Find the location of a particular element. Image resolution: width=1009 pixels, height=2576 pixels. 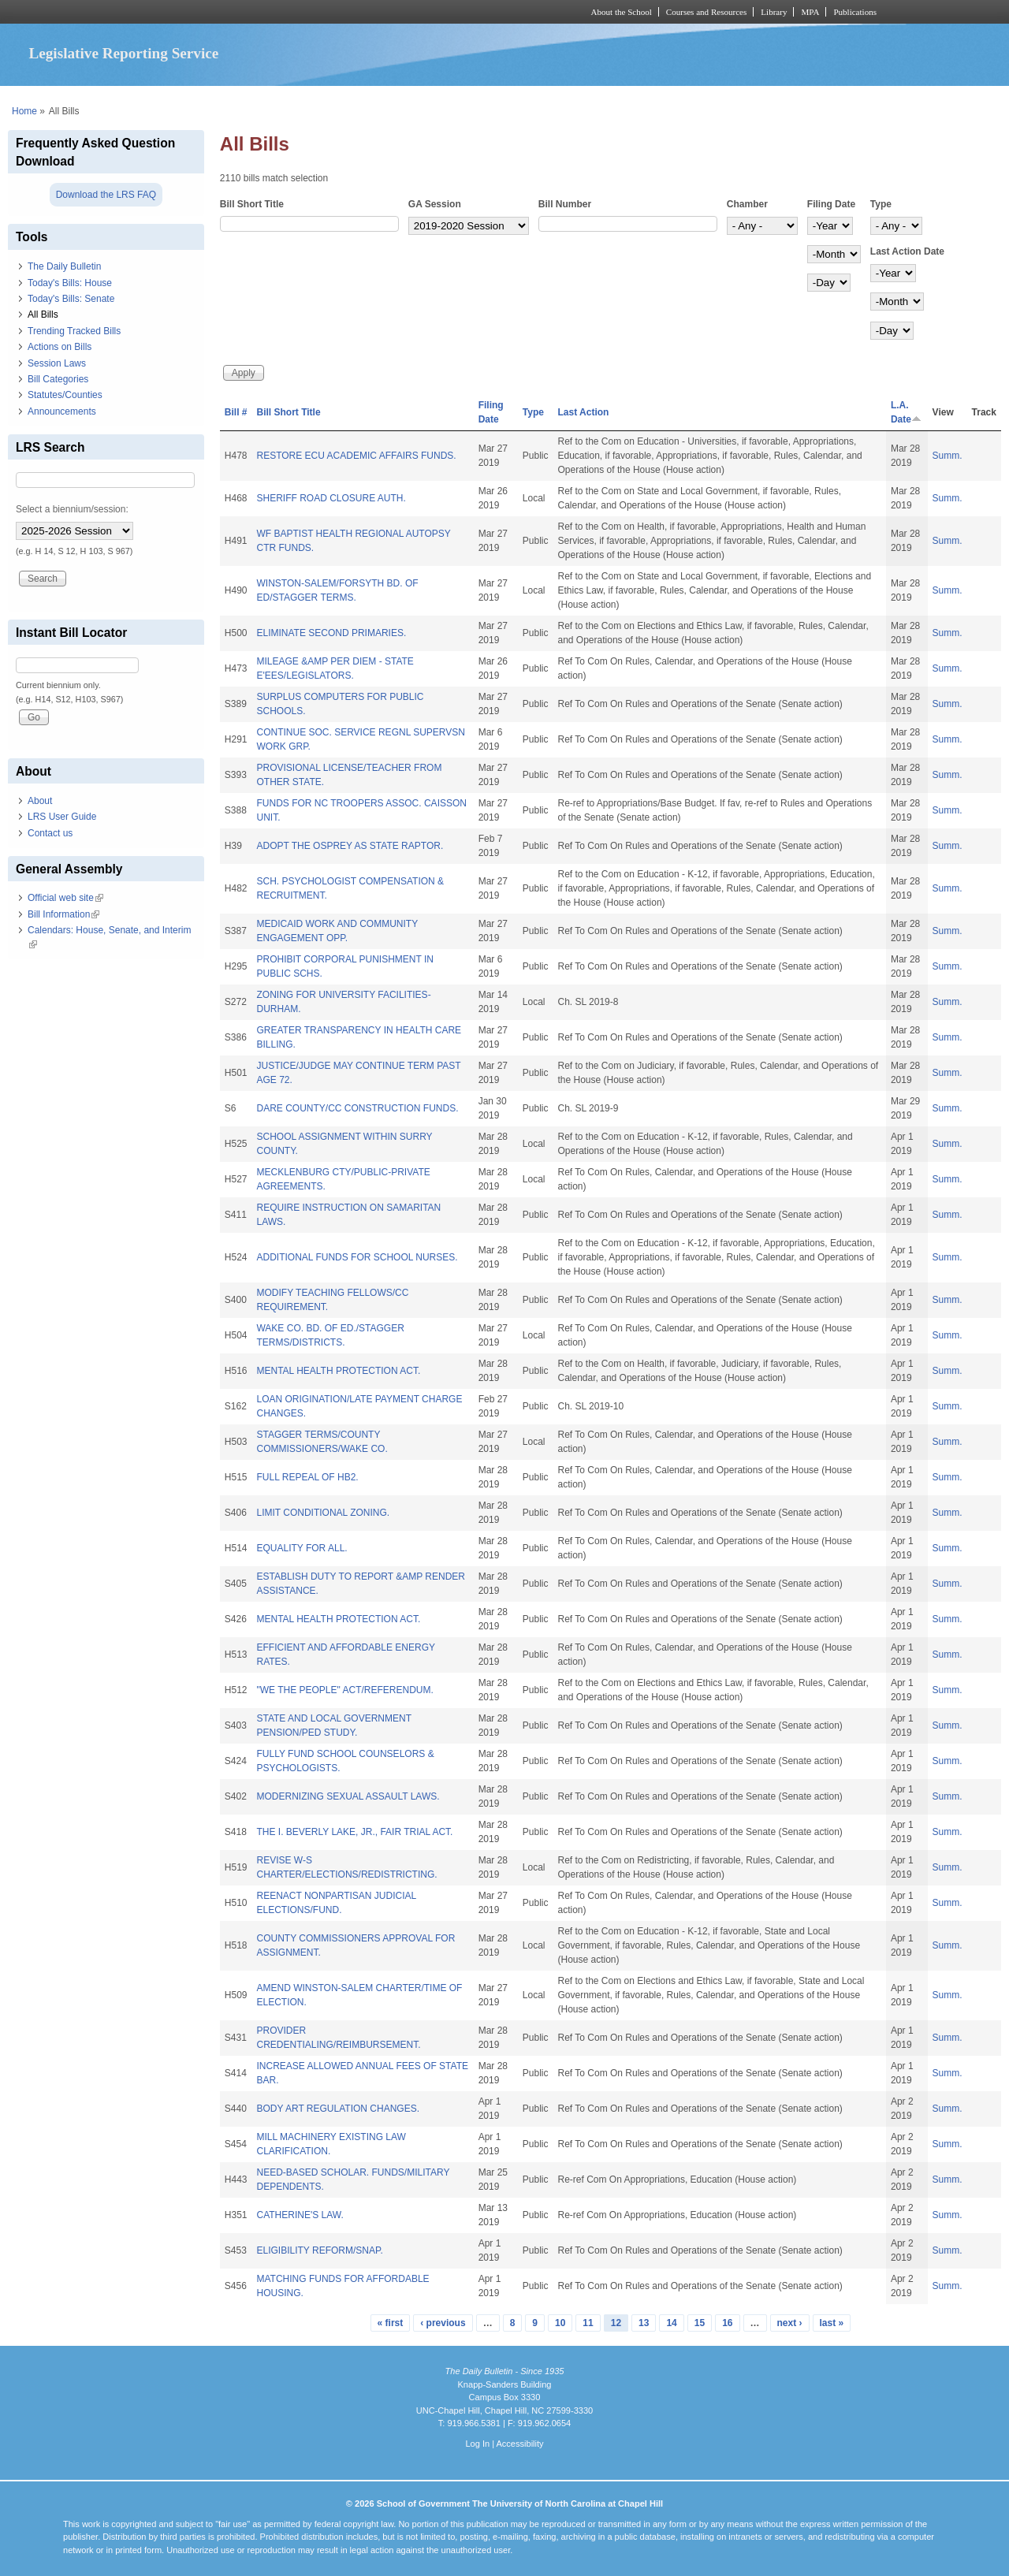

Session Laws is located at coordinates (57, 363).